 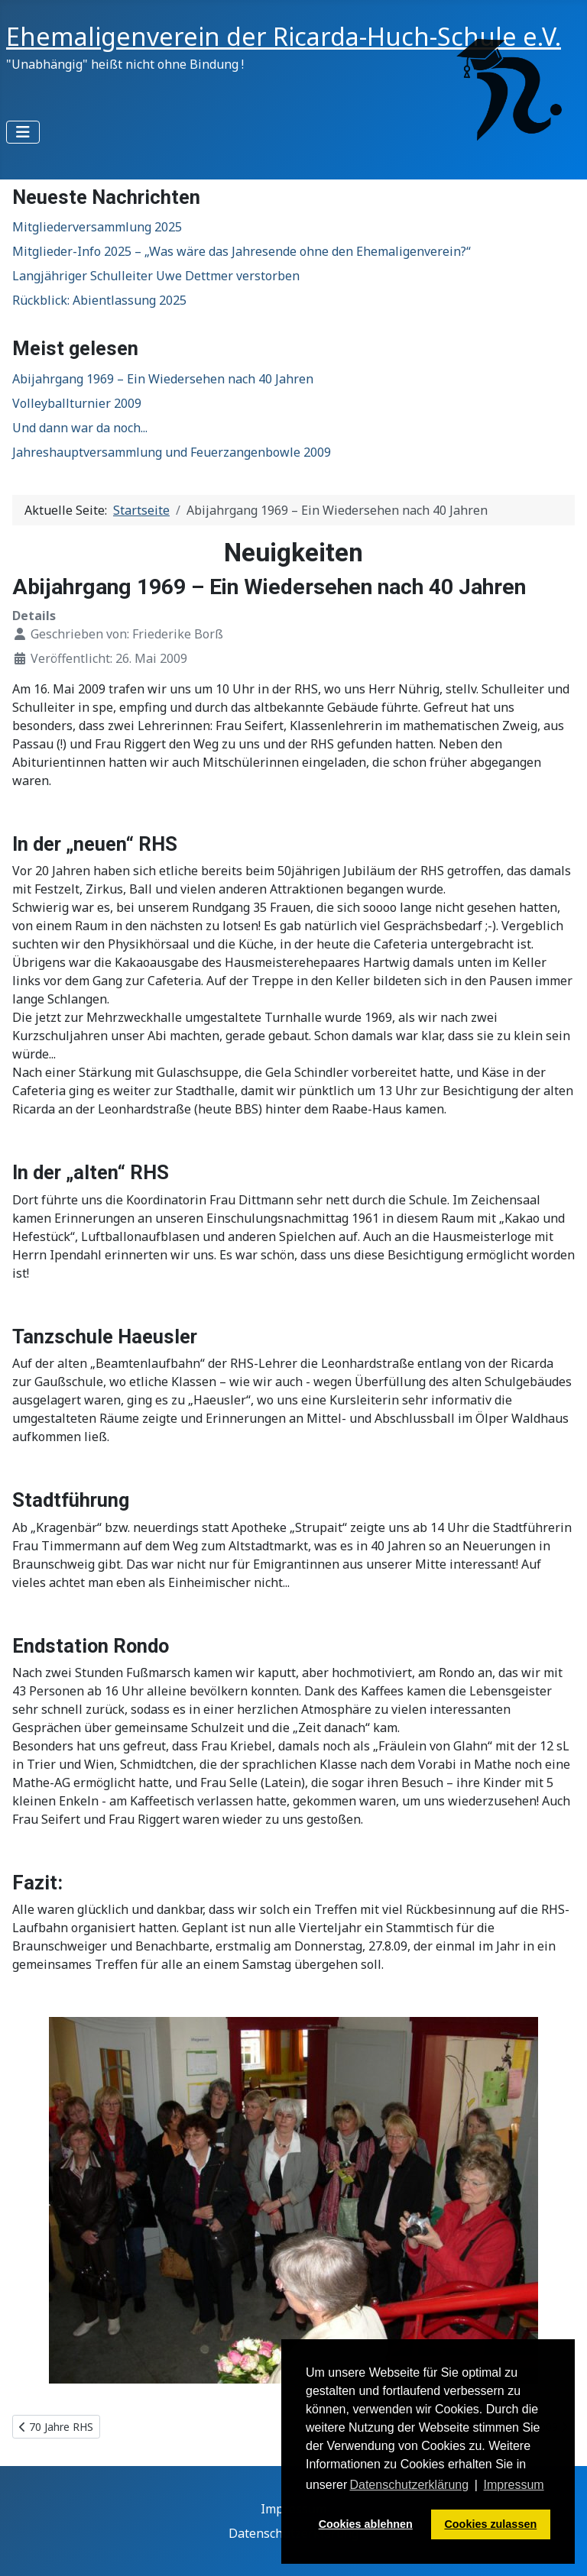 What do you see at coordinates (409, 2484) in the screenshot?
I see `Datenschutzerklärung [button]` at bounding box center [409, 2484].